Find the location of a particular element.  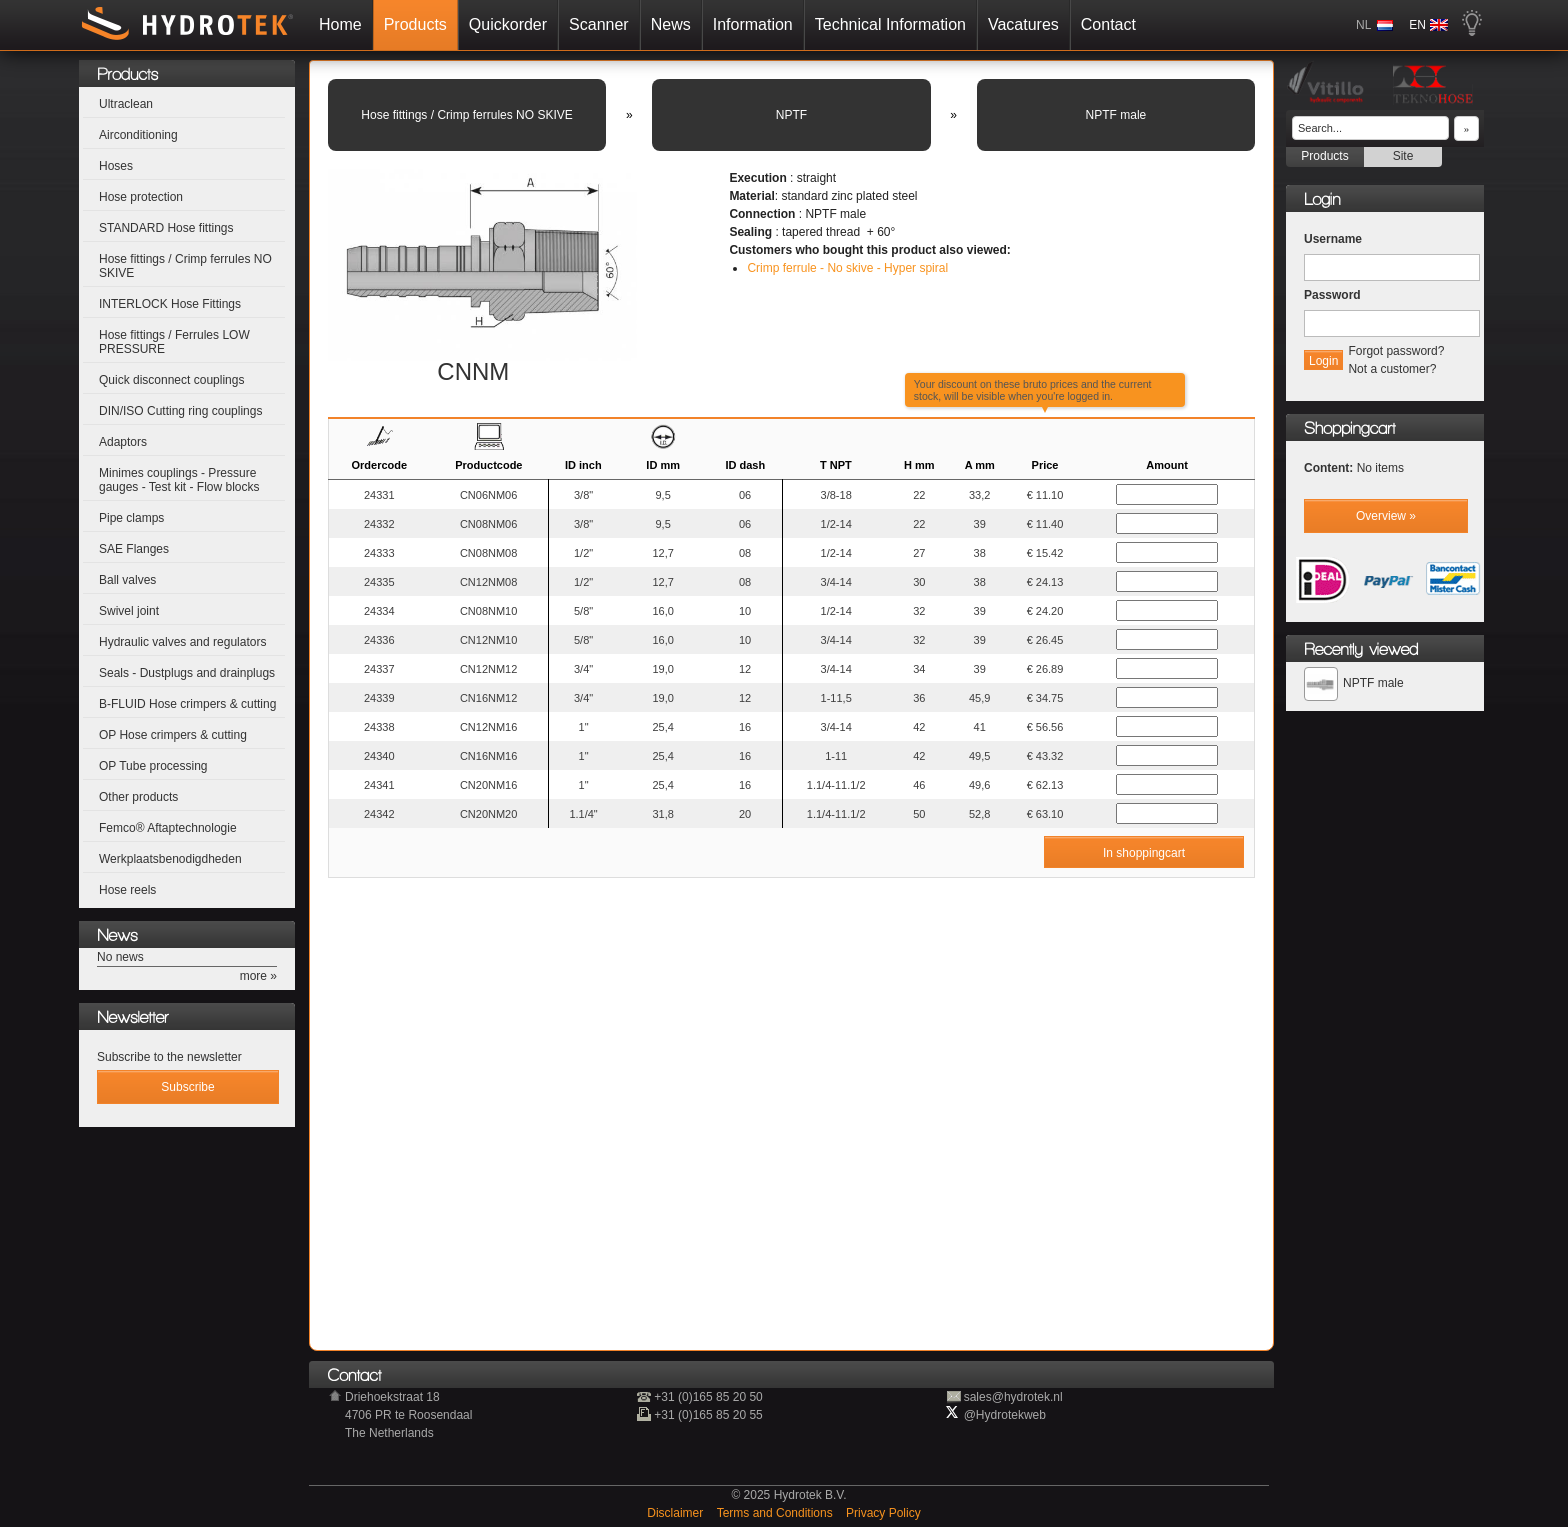

Adaptors is located at coordinates (123, 442).